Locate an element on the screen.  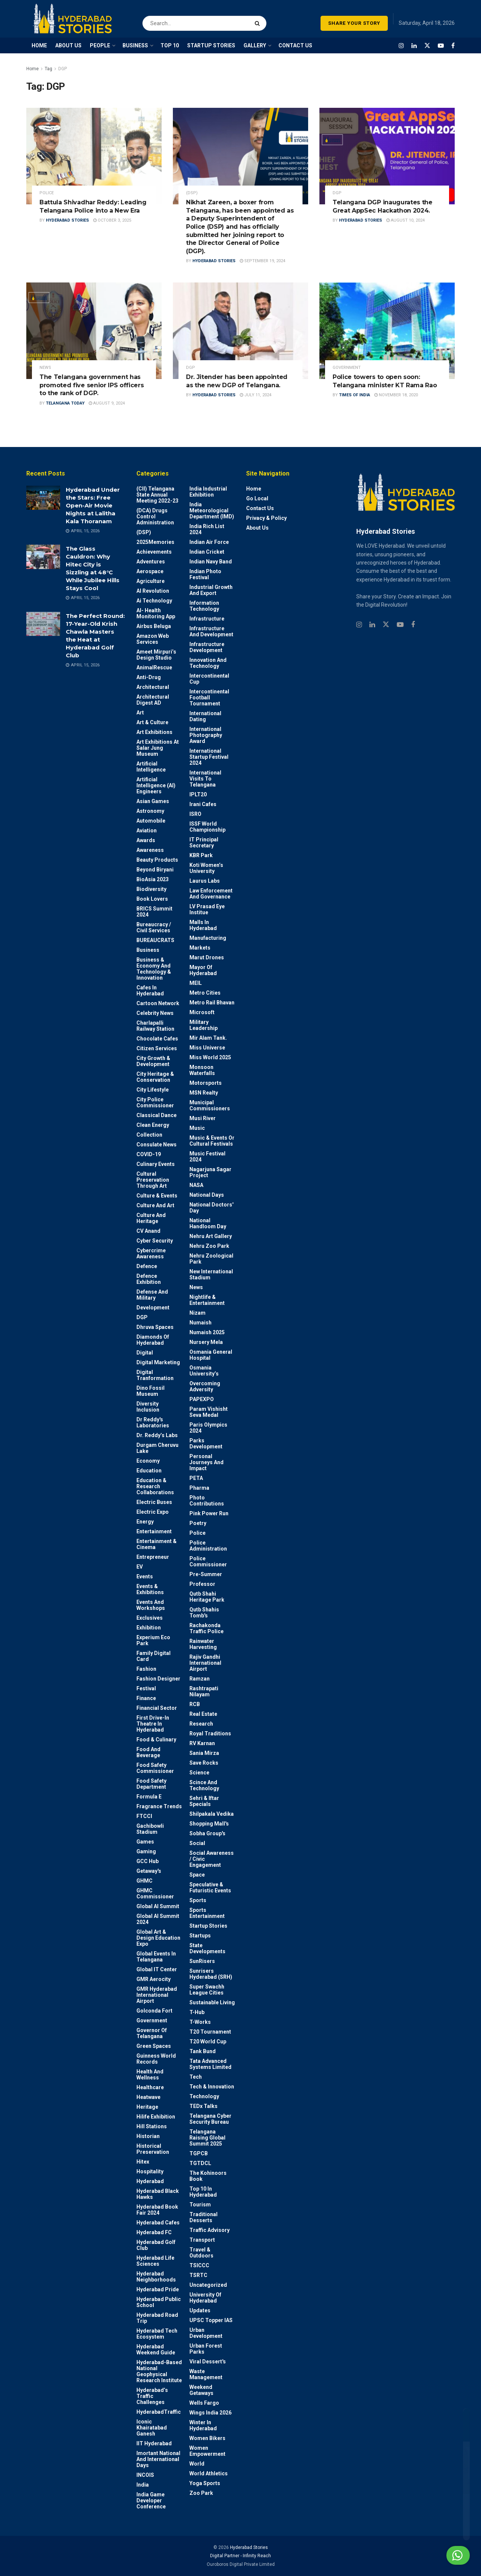
Telangana Today is located at coordinates (65, 403).